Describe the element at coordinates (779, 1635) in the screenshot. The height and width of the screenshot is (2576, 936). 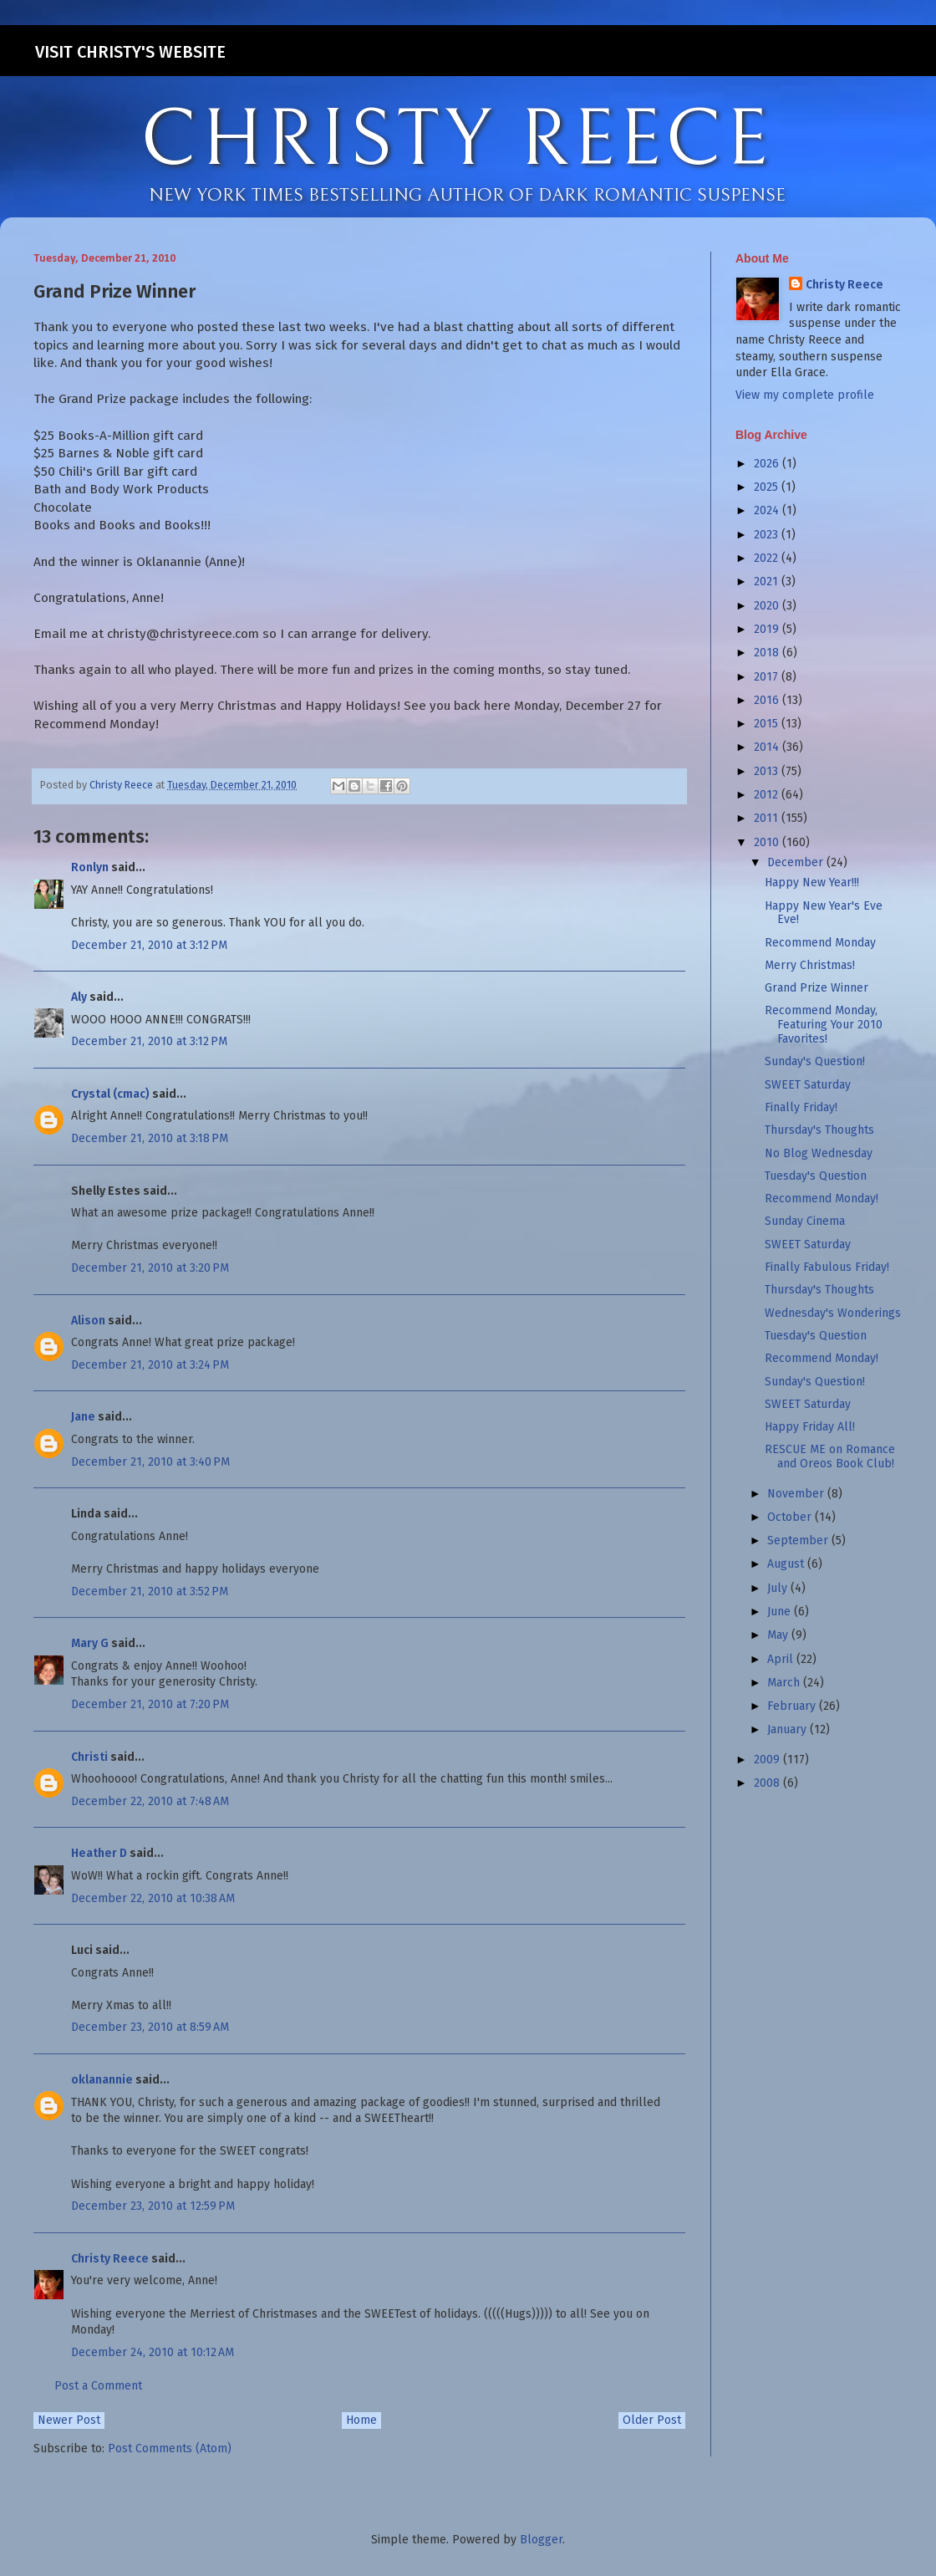
I see `May` at that location.